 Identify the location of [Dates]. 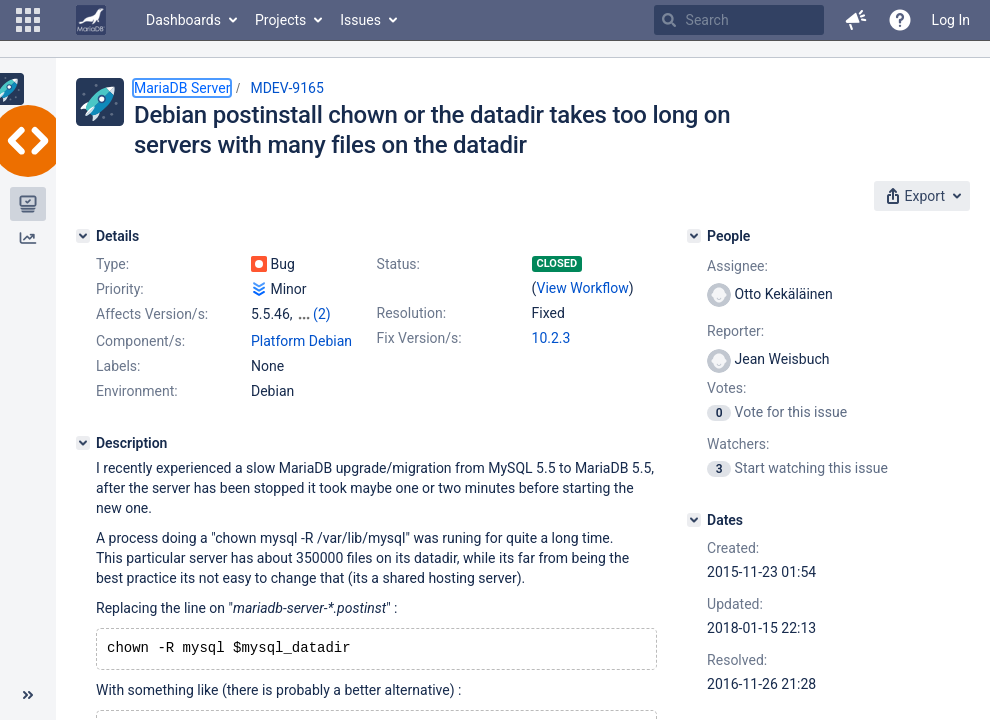
(694, 520).